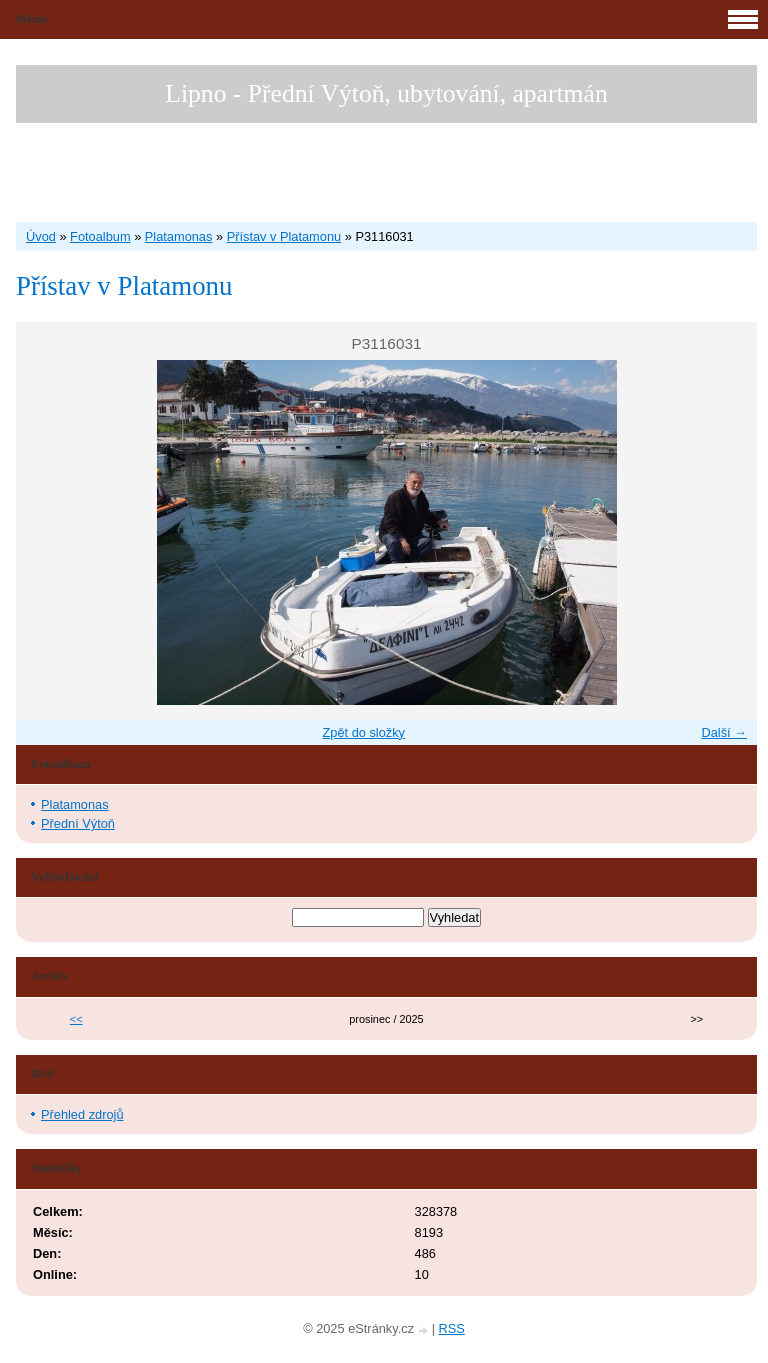  I want to click on Lipno - Přední Výtoň, ubytování, apartmán, so click(386, 93).